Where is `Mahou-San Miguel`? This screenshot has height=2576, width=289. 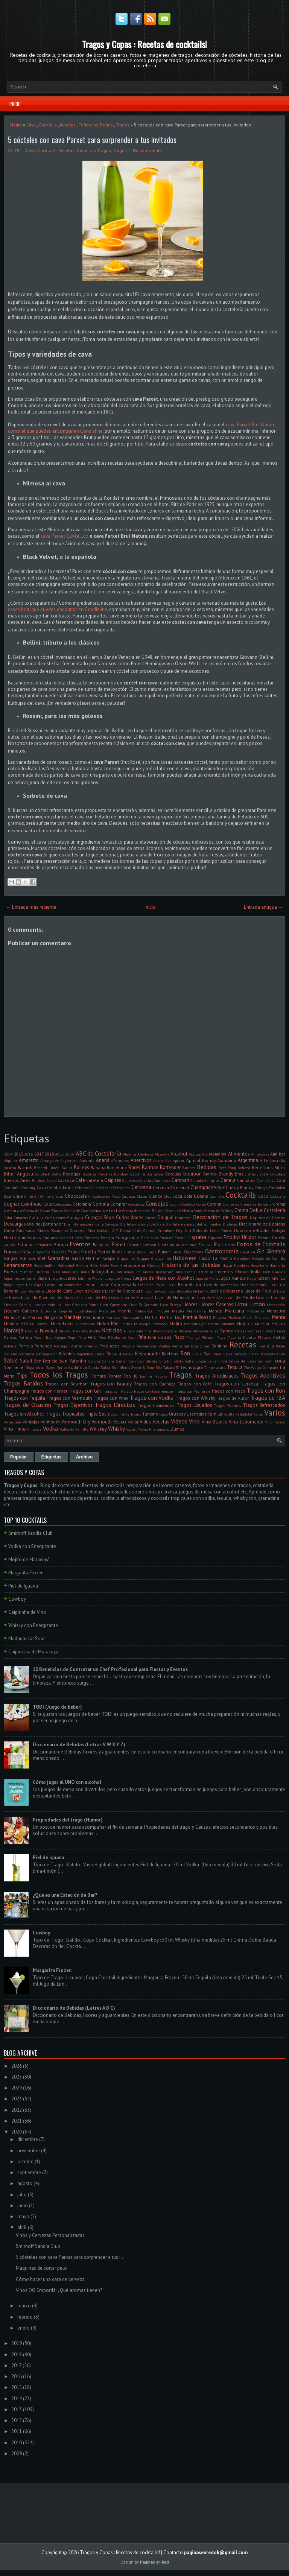 Mahou-San Miguel is located at coordinates (151, 1311).